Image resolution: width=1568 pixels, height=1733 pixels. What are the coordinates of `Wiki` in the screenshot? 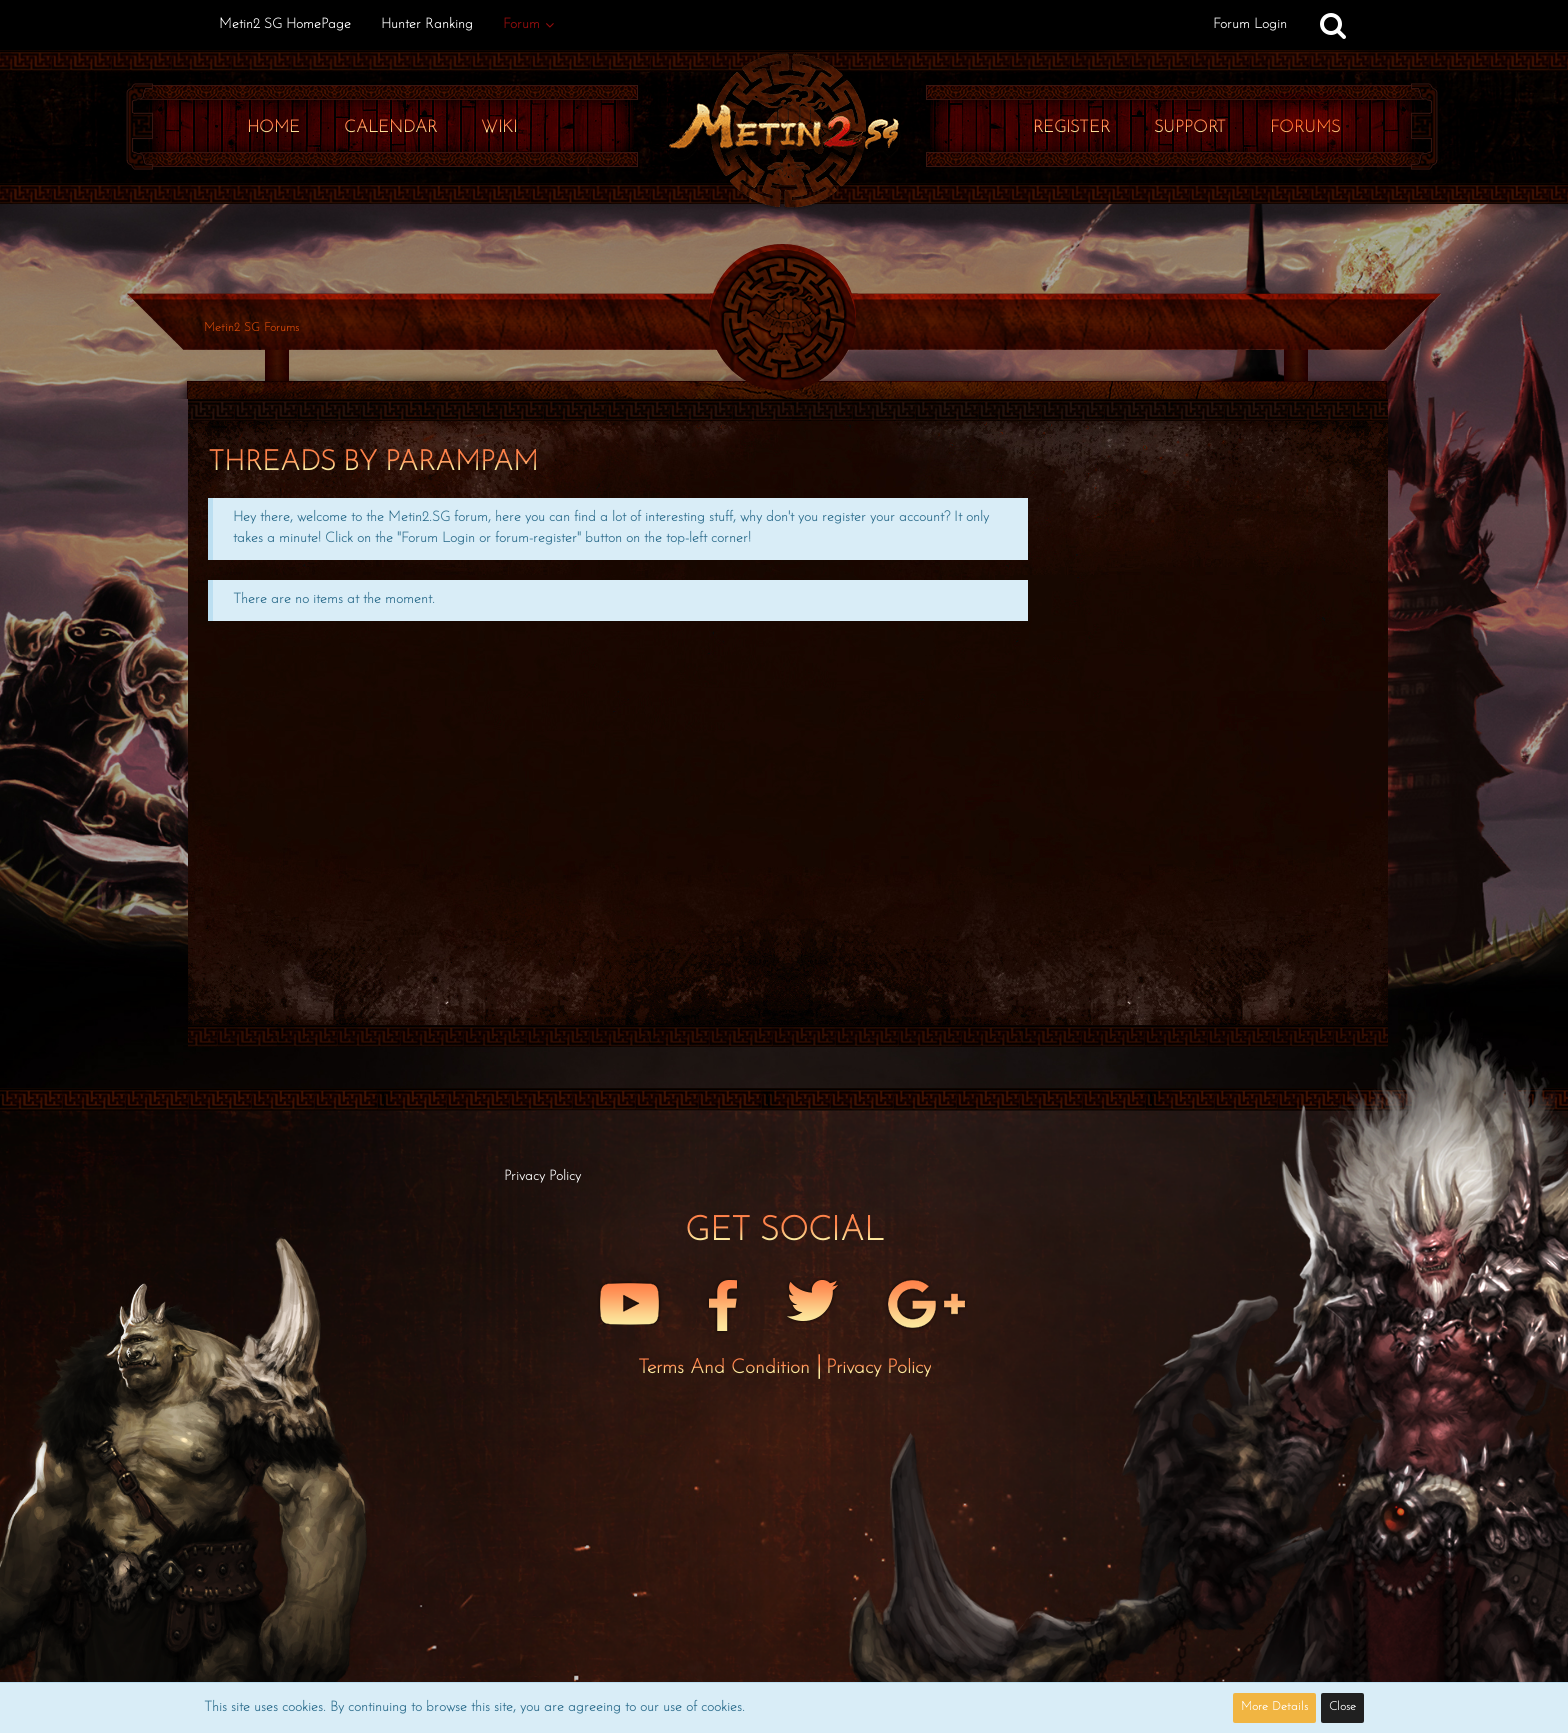 It's located at (499, 127).